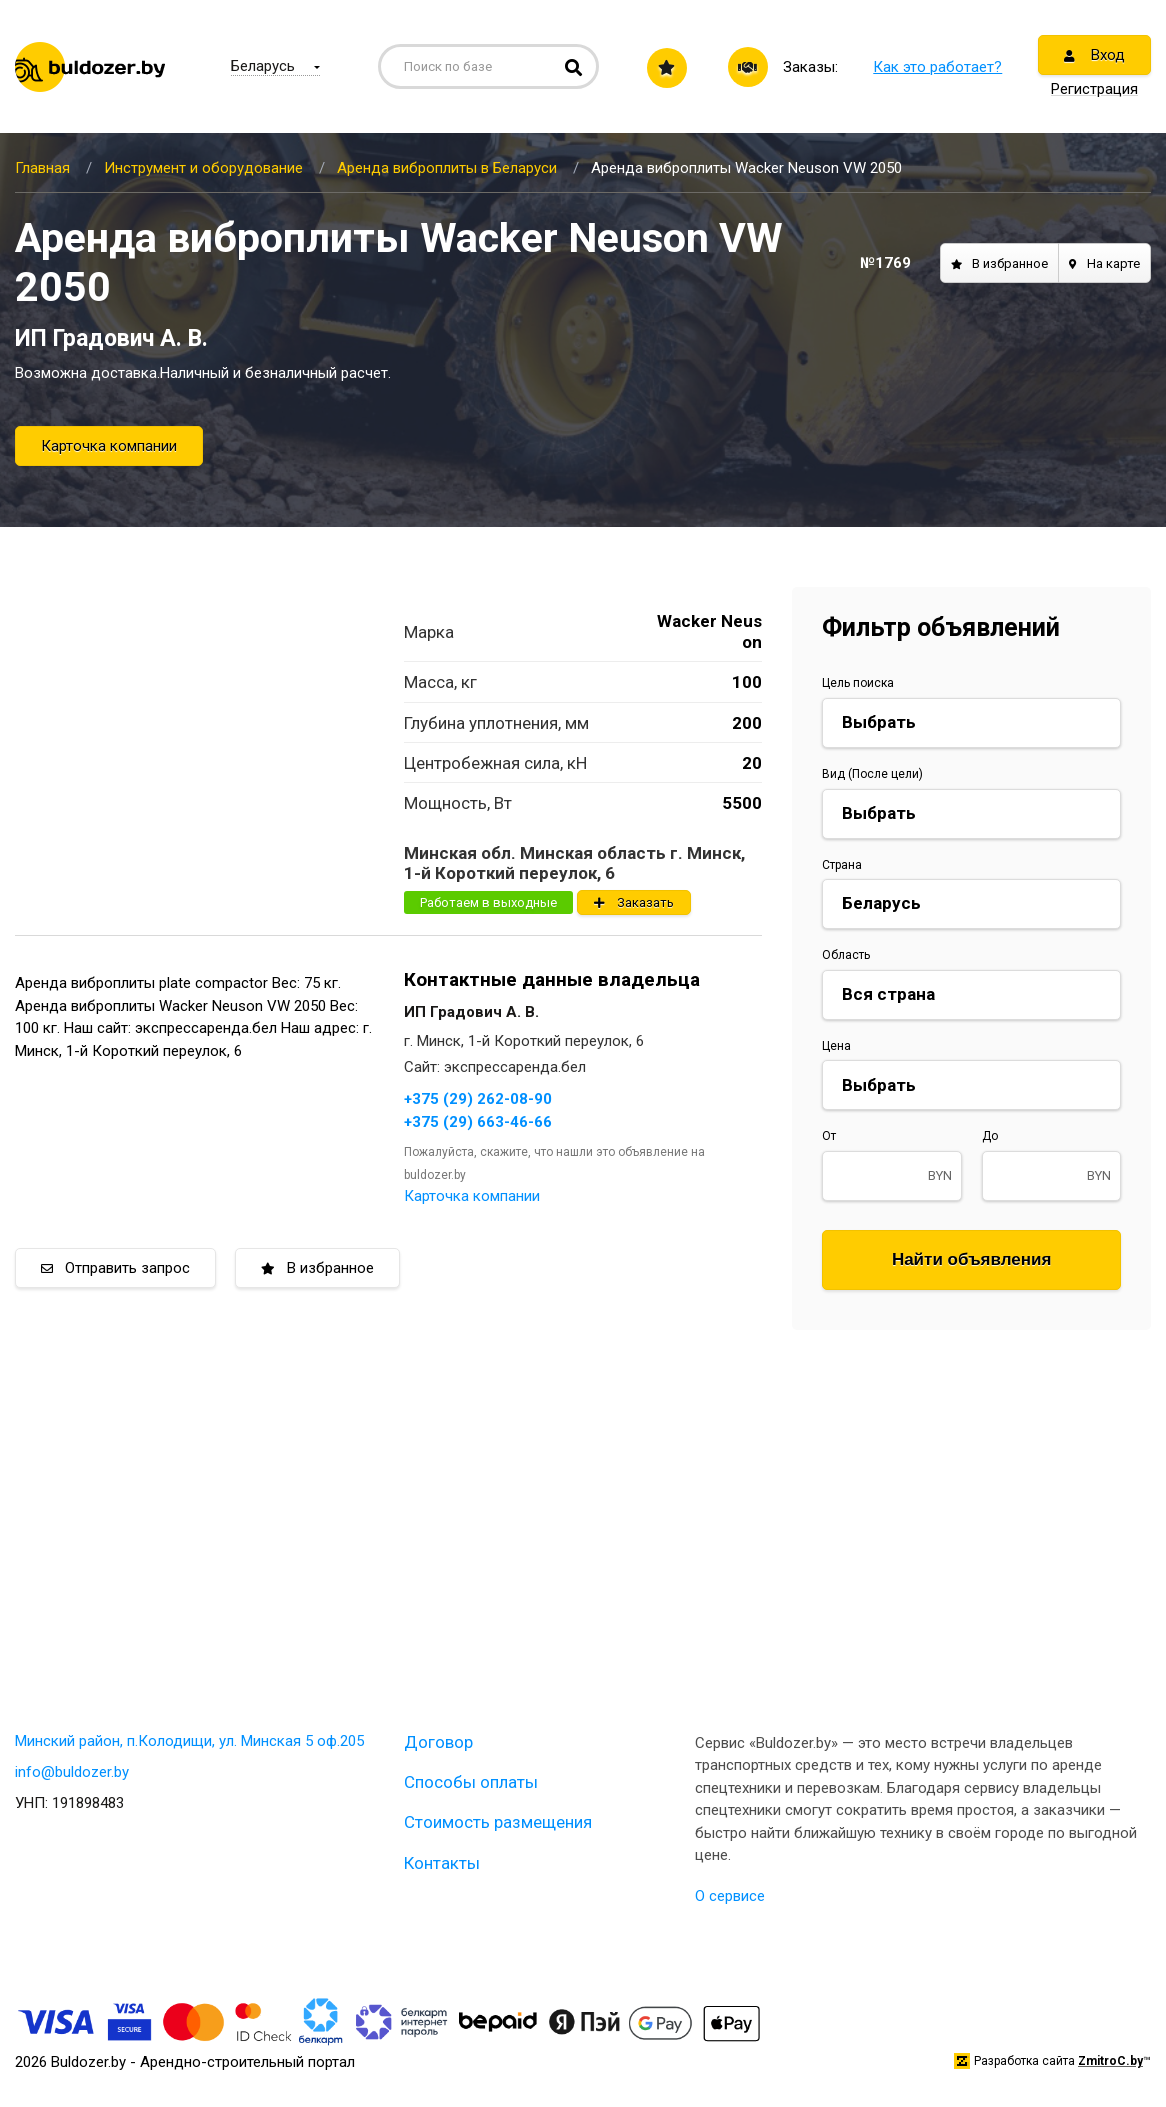 The image size is (1166, 2107). I want to click on Контакты, so click(442, 1863).